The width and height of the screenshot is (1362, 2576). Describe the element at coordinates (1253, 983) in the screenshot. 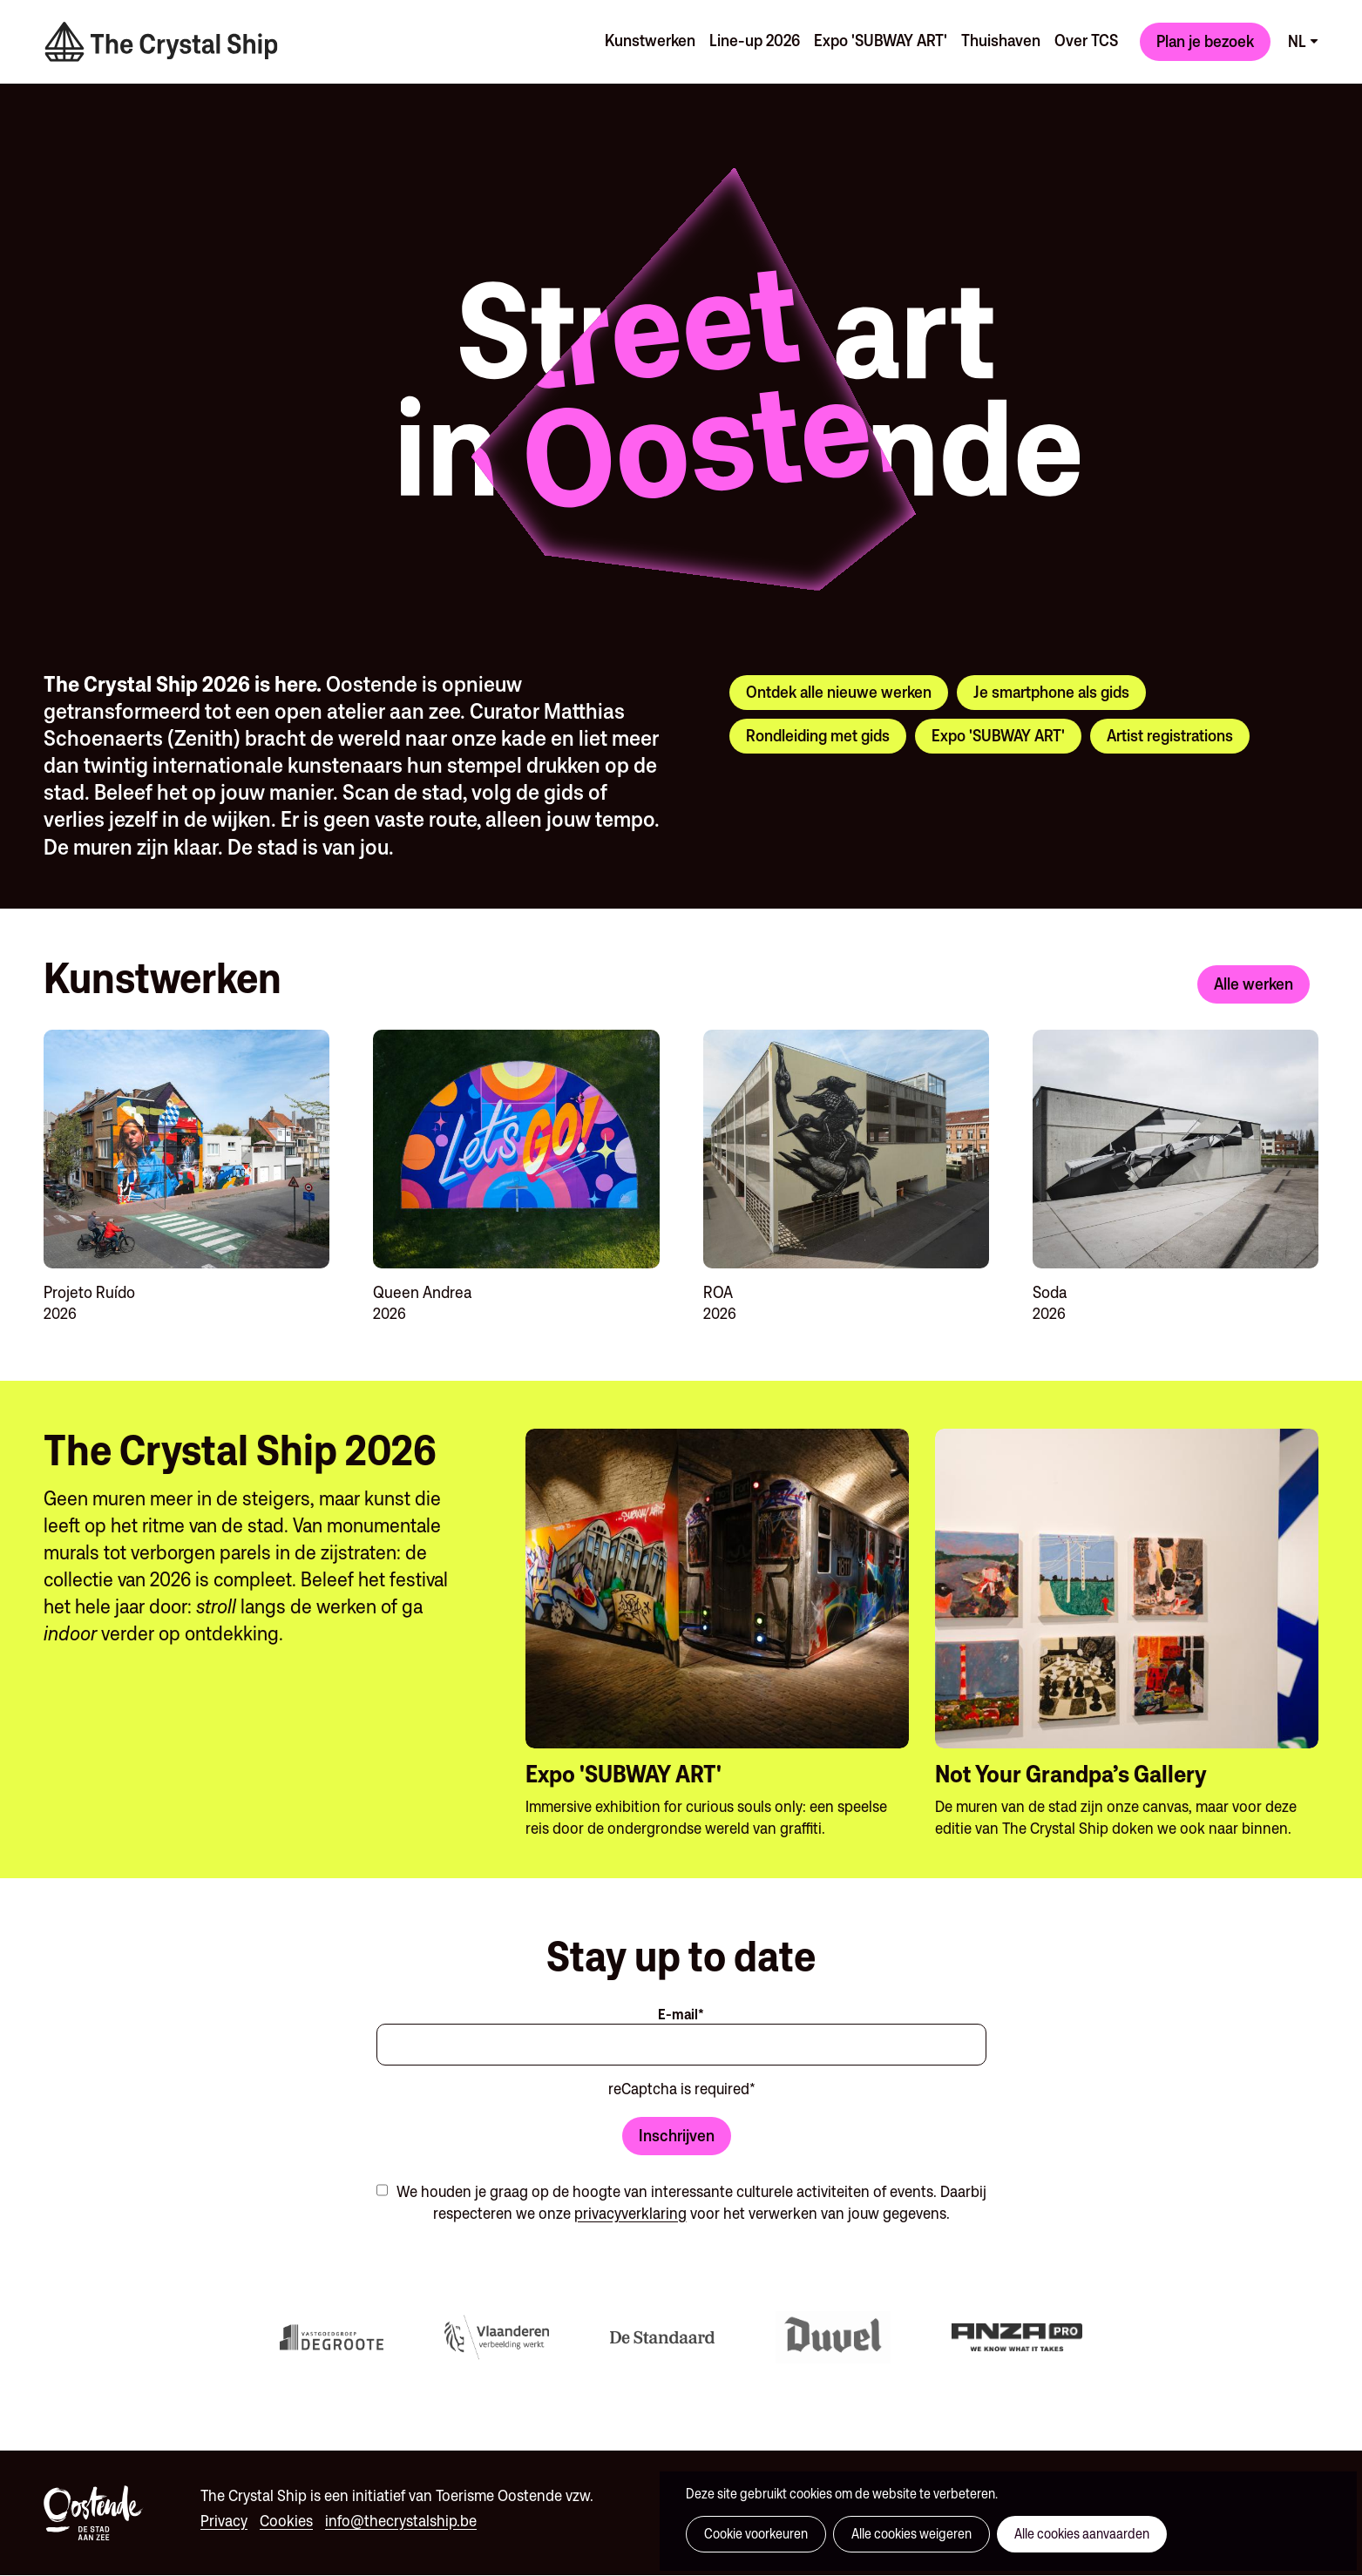

I see `Alle werken` at that location.